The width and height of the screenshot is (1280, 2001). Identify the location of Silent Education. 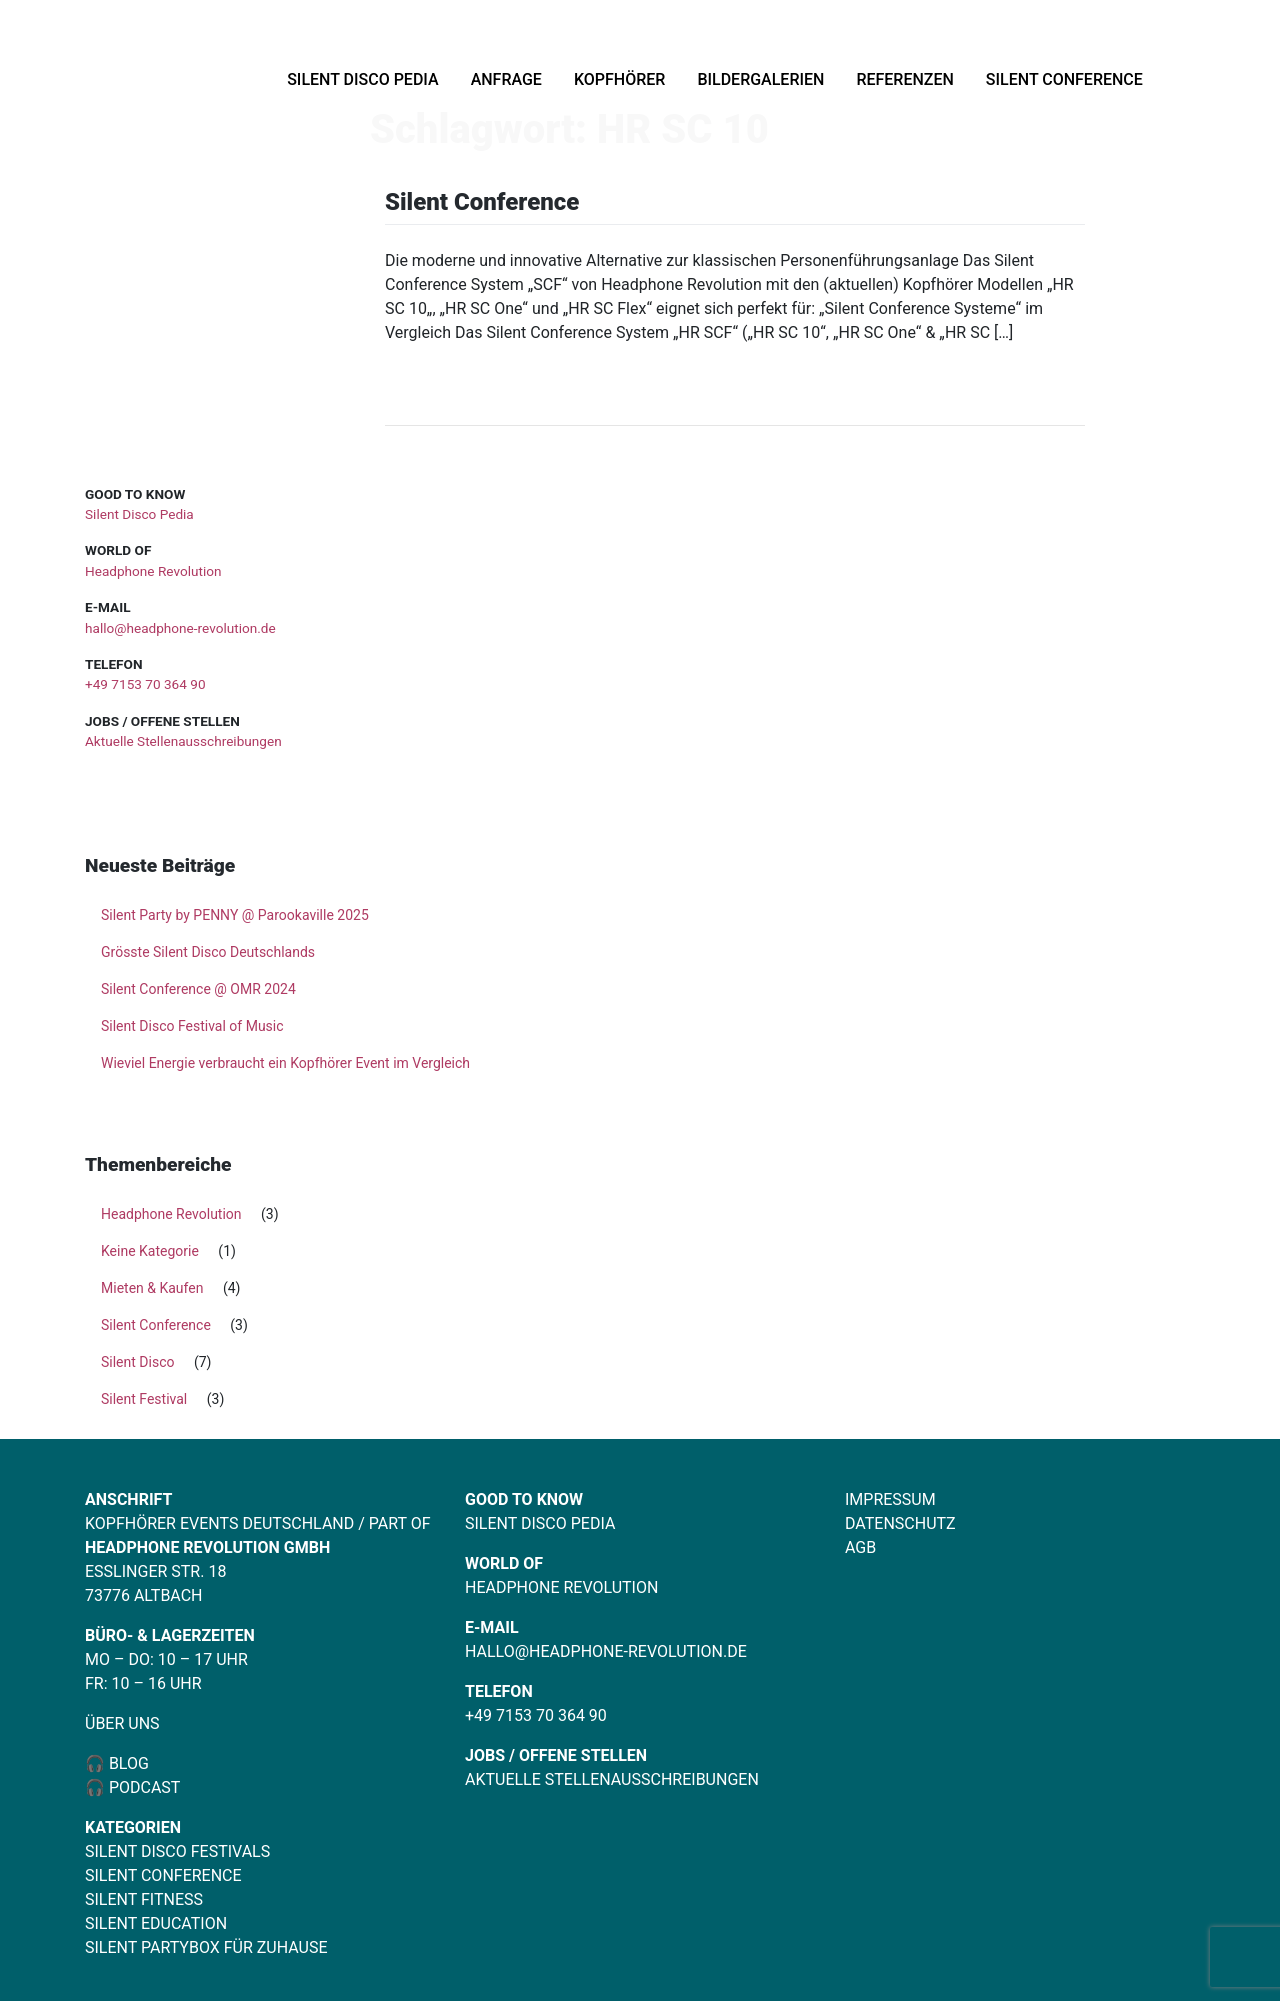
(156, 1923).